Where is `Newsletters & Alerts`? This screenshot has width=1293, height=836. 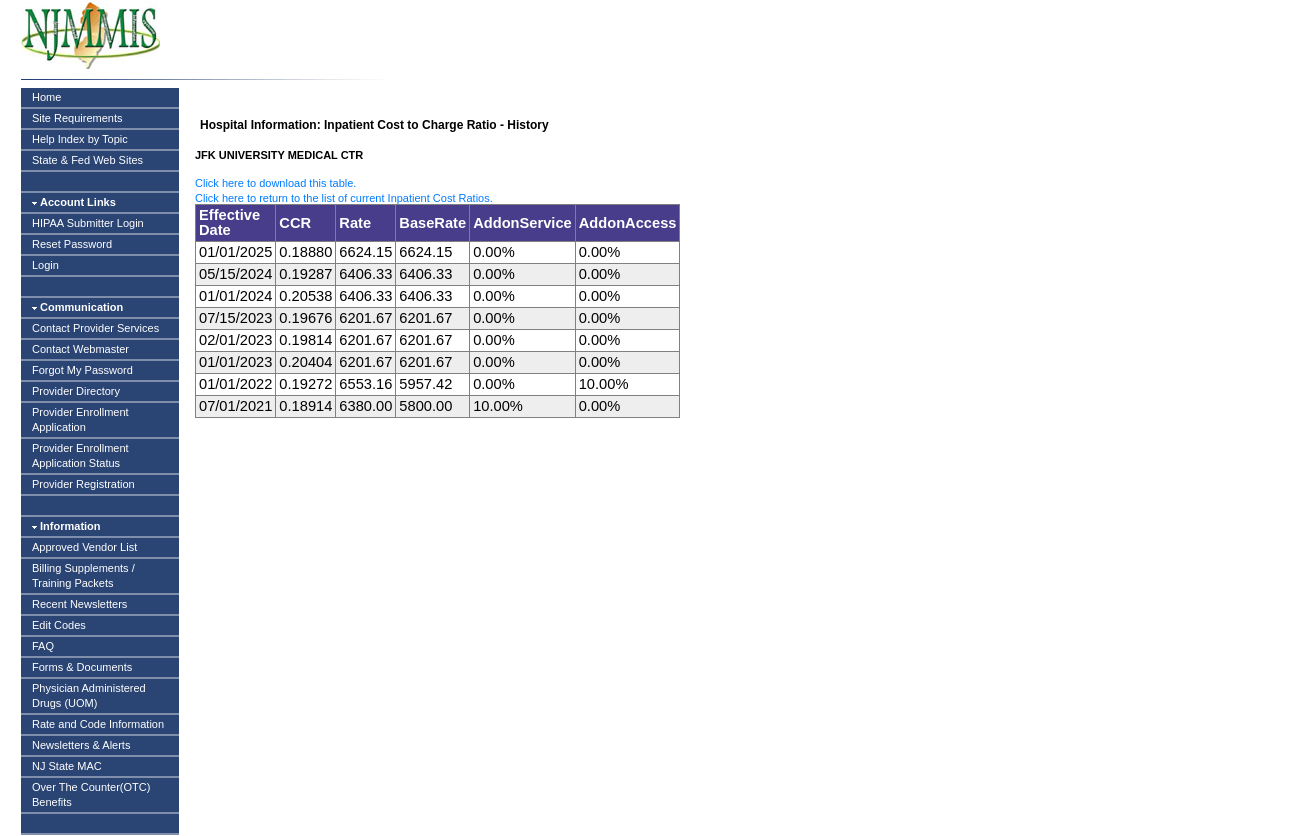
Newsletters & Alerts is located at coordinates (81, 745).